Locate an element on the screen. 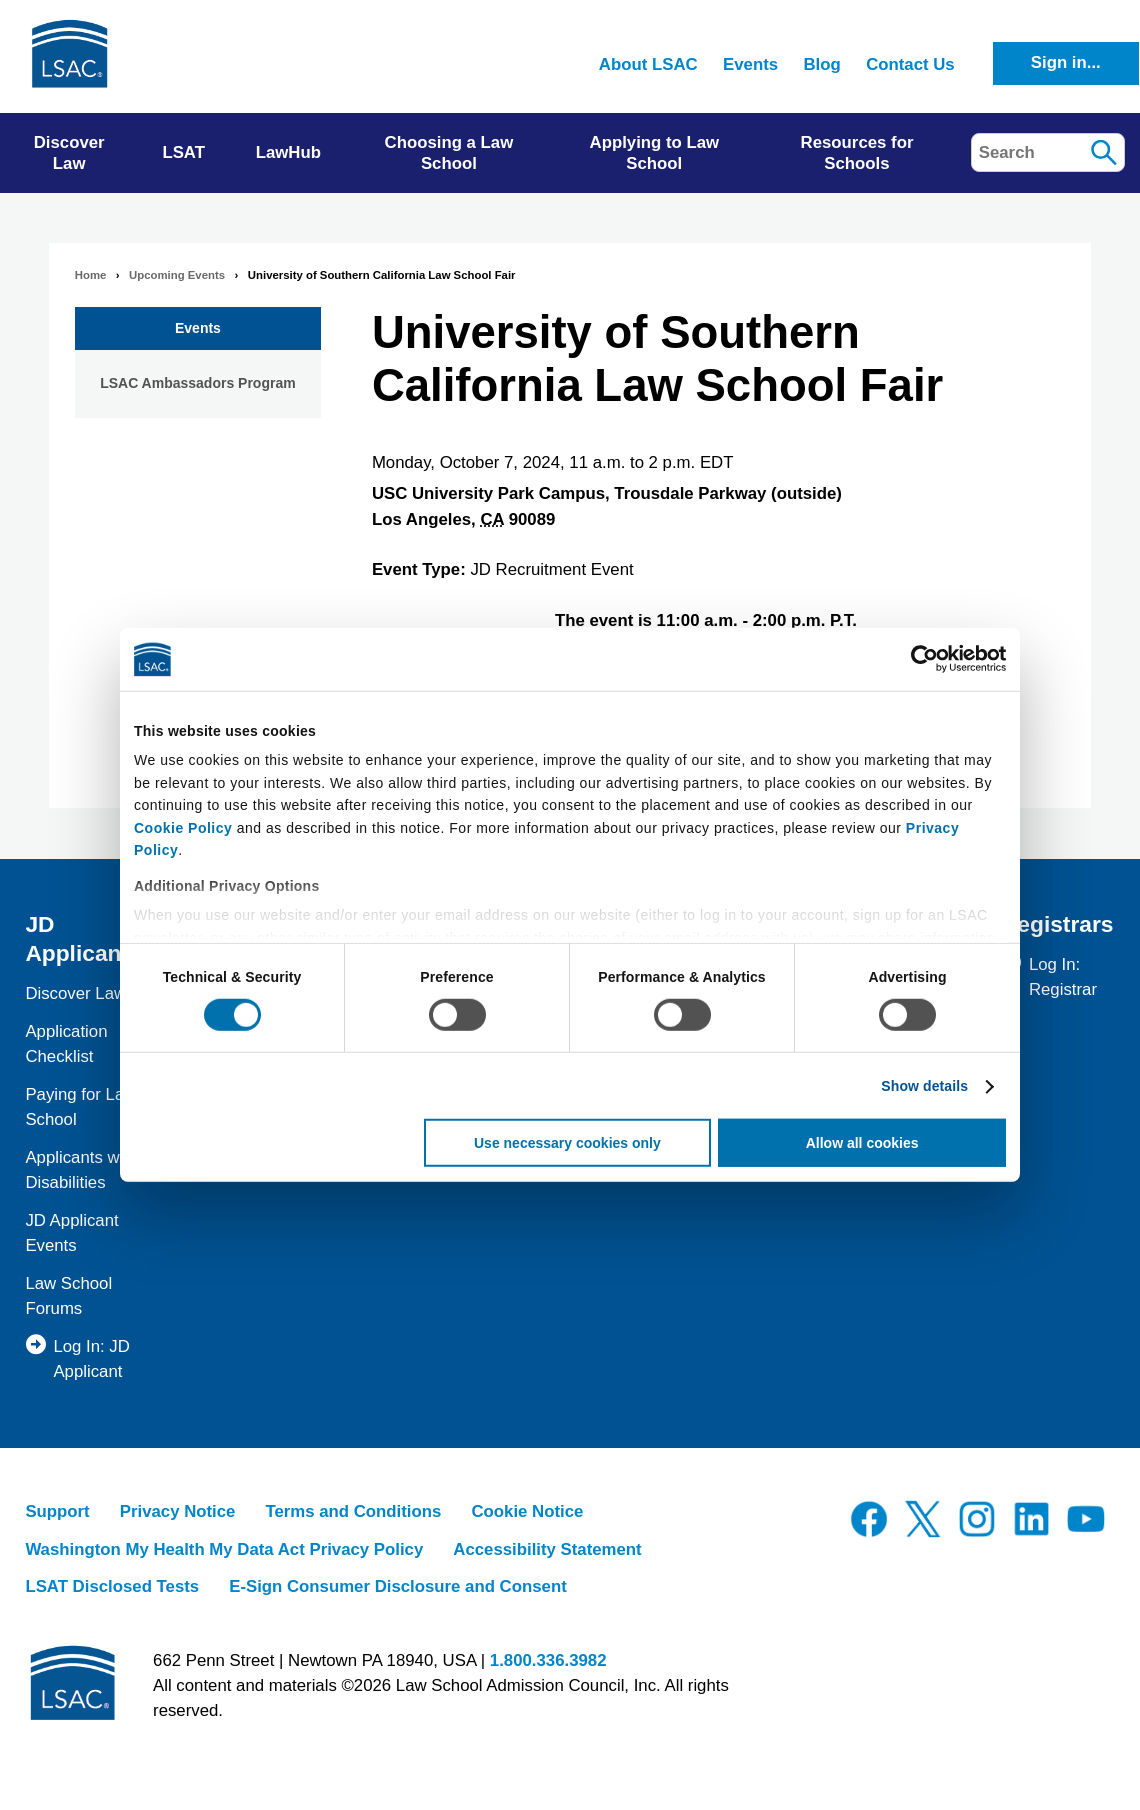  Resources for Schools [menuitem] is located at coordinates (857, 153).